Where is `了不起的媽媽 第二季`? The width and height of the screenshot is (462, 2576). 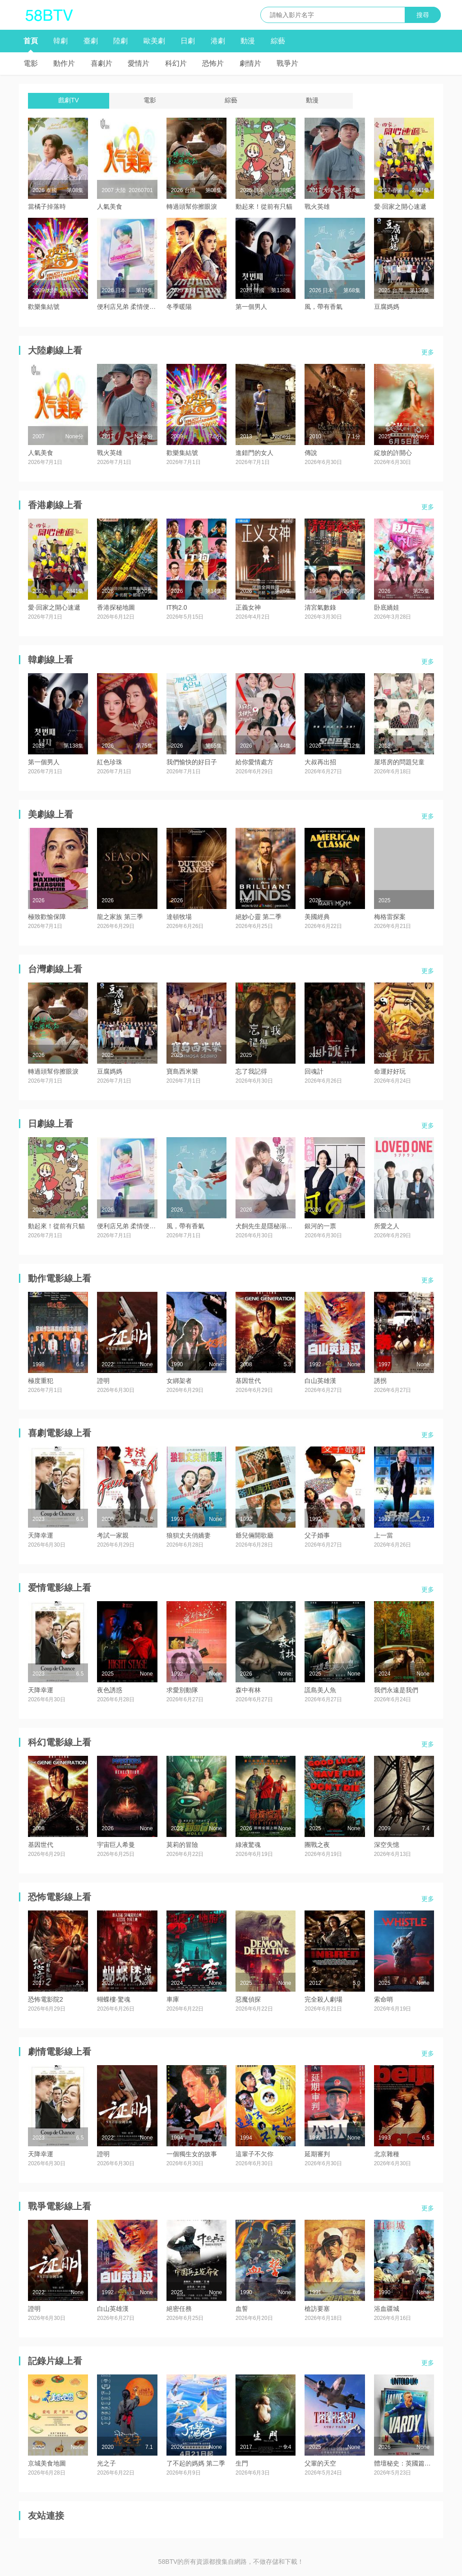
了不起的媽媽 第二季 is located at coordinates (195, 2463).